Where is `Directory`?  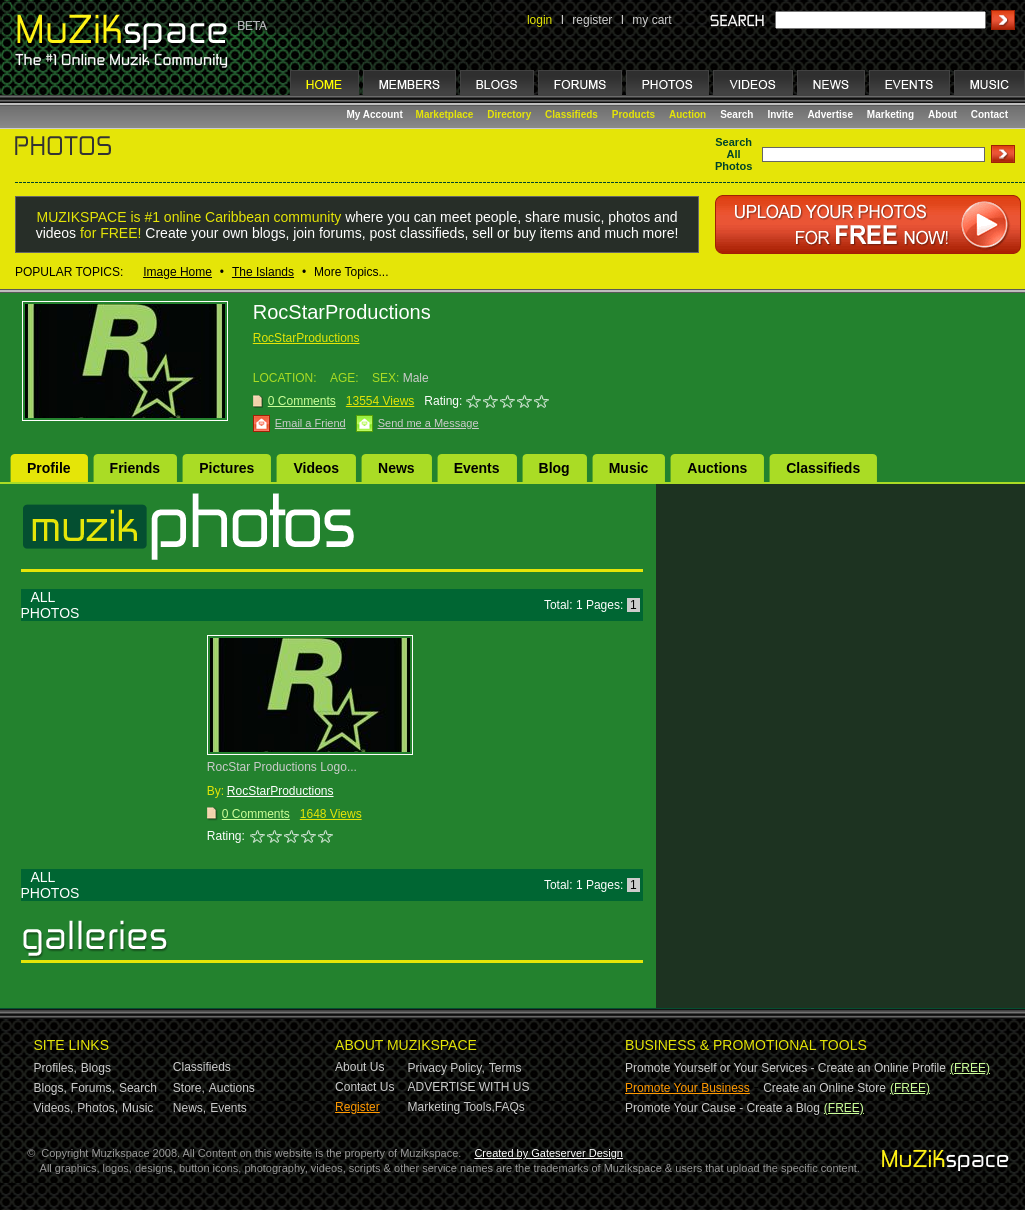
Directory is located at coordinates (509, 114).